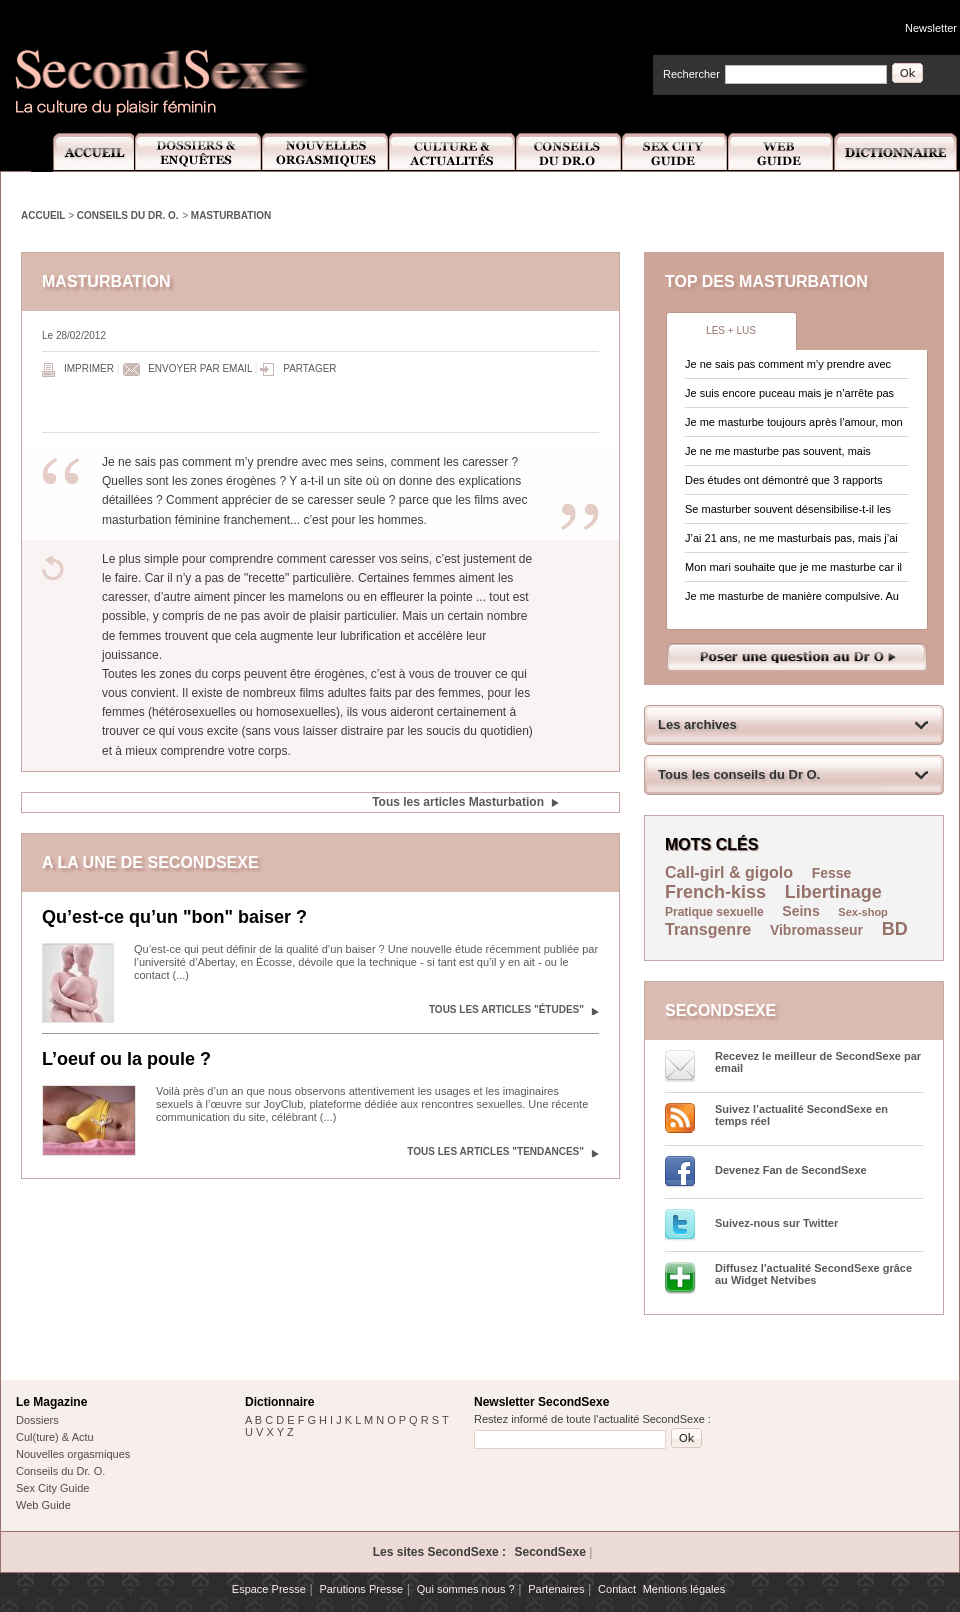 The width and height of the screenshot is (960, 1612). I want to click on Espace Presse, so click(269, 1589).